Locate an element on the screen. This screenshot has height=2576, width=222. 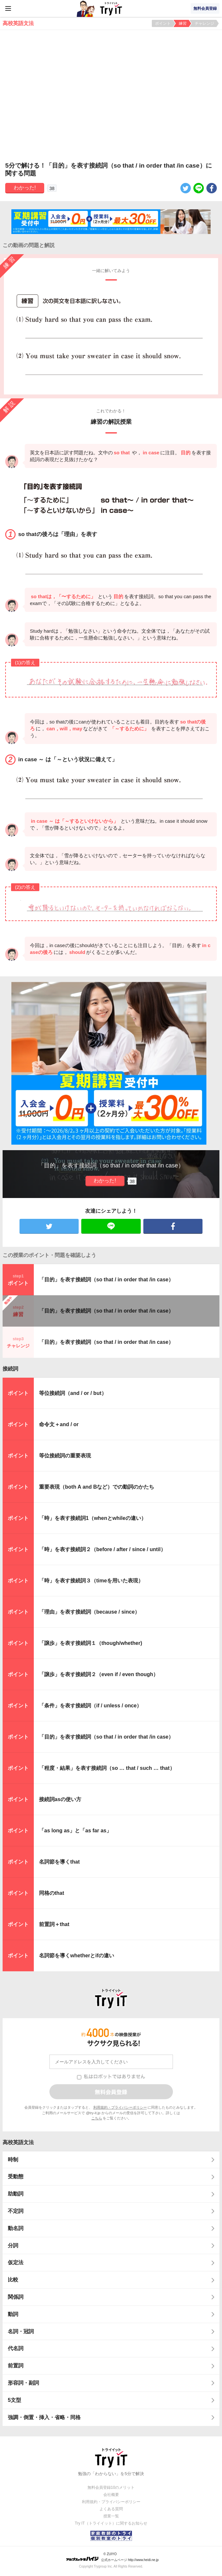
分詞 is located at coordinates (13, 2245).